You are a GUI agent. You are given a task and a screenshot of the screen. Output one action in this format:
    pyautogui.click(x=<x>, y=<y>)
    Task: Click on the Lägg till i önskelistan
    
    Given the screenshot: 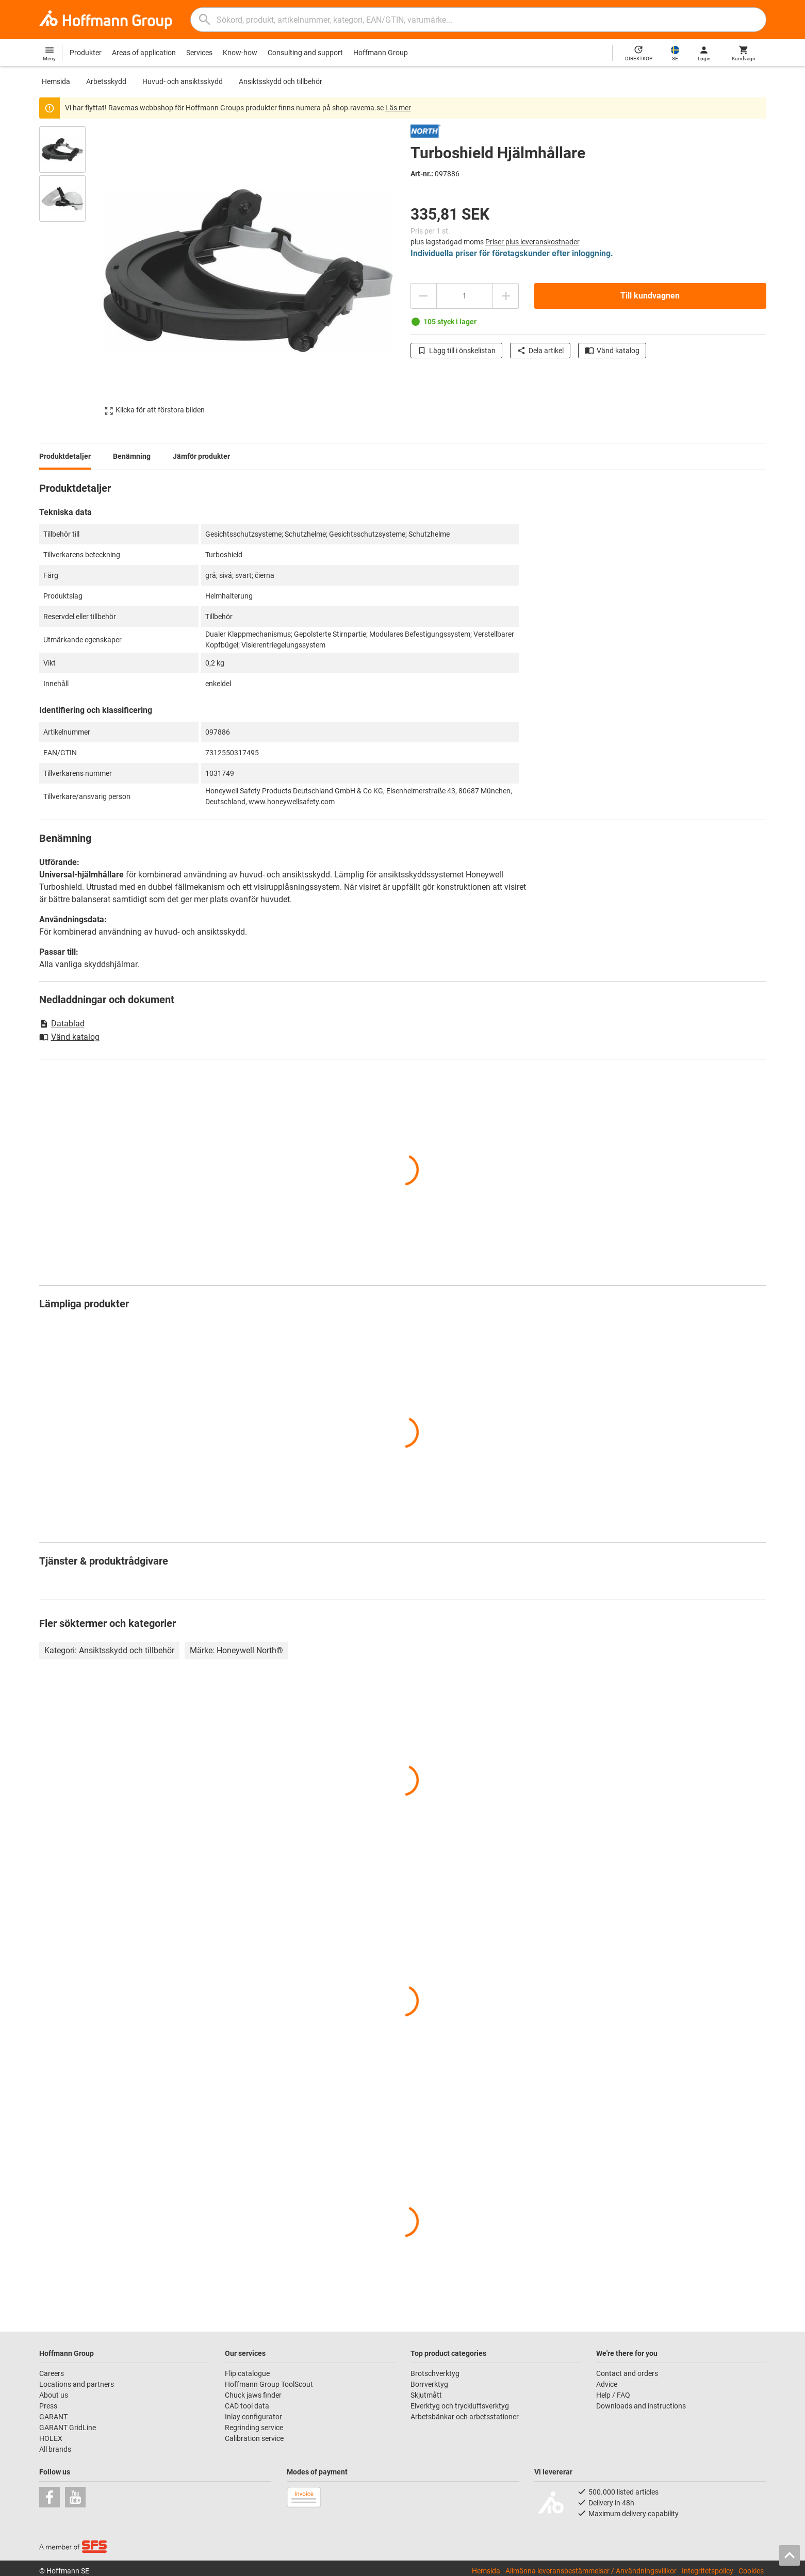 What is the action you would take?
    pyautogui.click(x=456, y=350)
    